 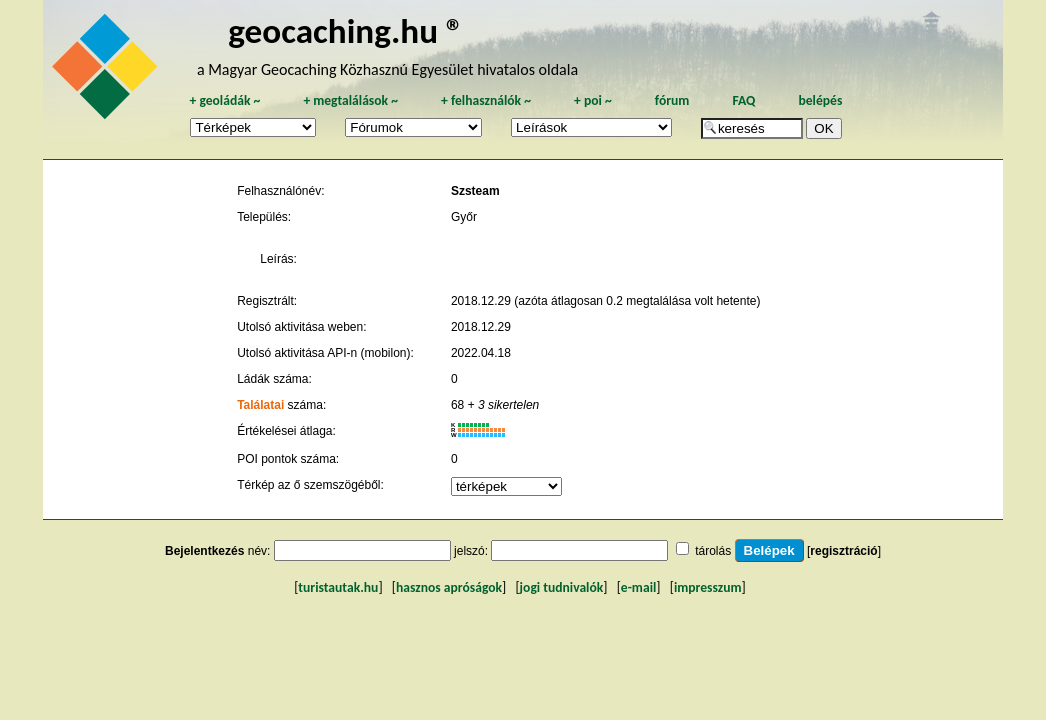 I want to click on tárolás, so click(x=713, y=551).